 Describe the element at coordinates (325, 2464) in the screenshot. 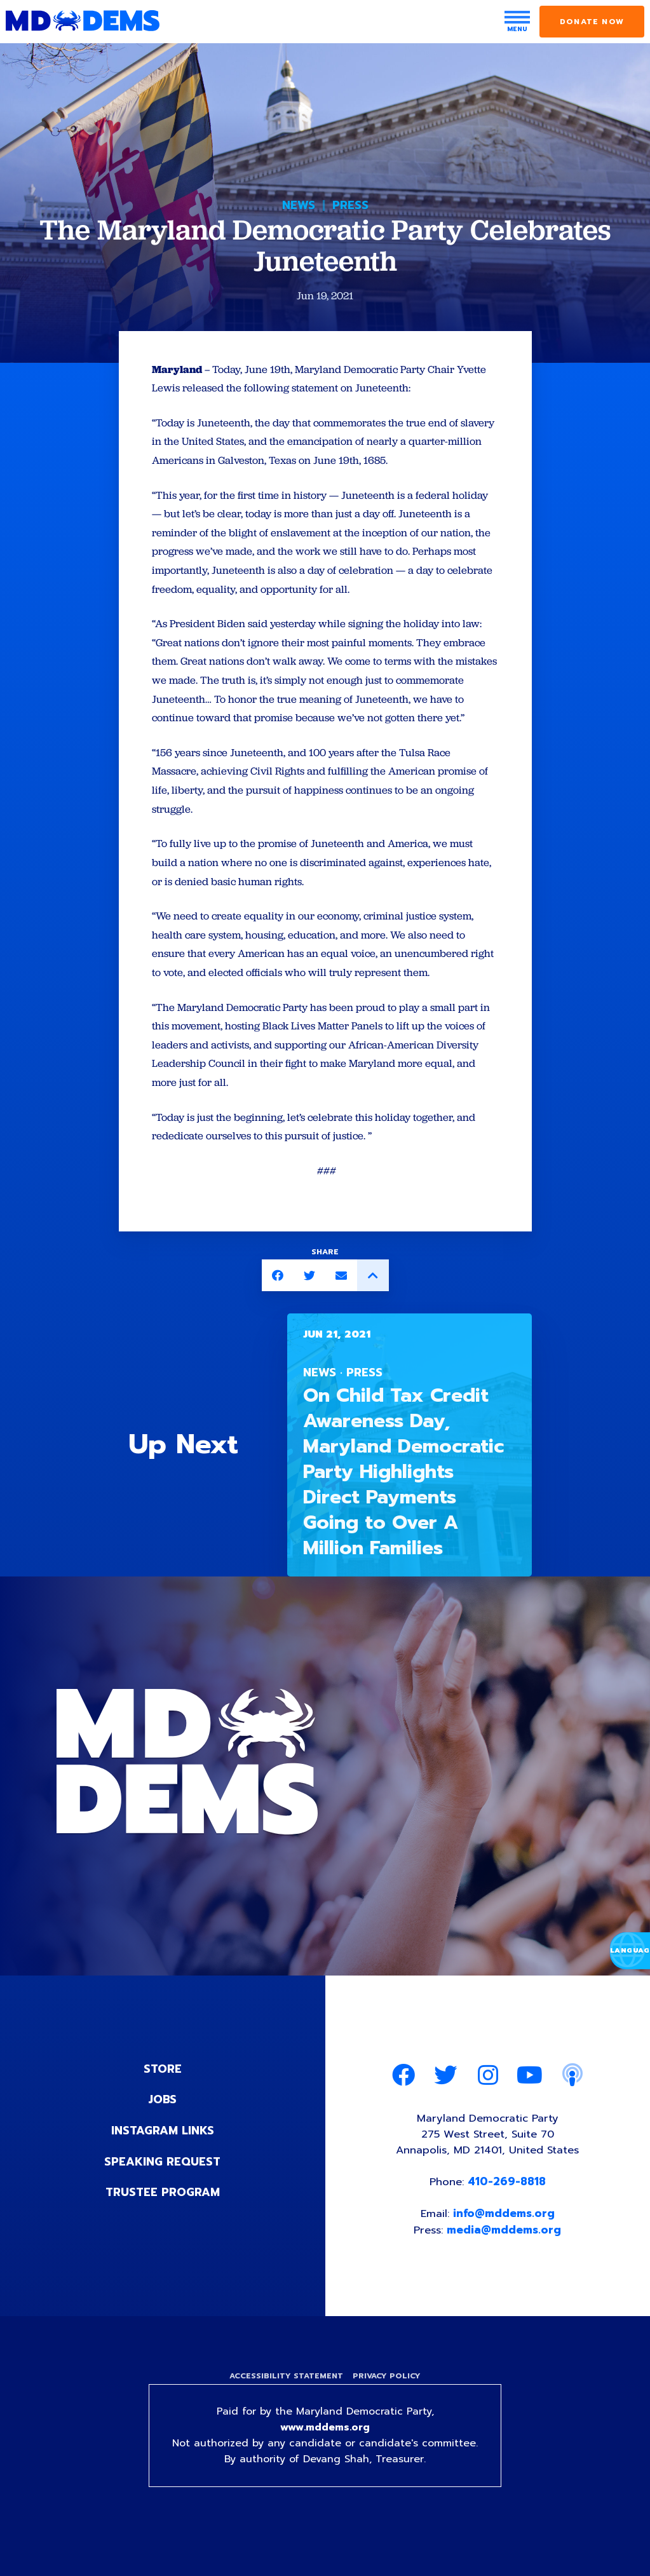

I see `www.mddems.org` at that location.